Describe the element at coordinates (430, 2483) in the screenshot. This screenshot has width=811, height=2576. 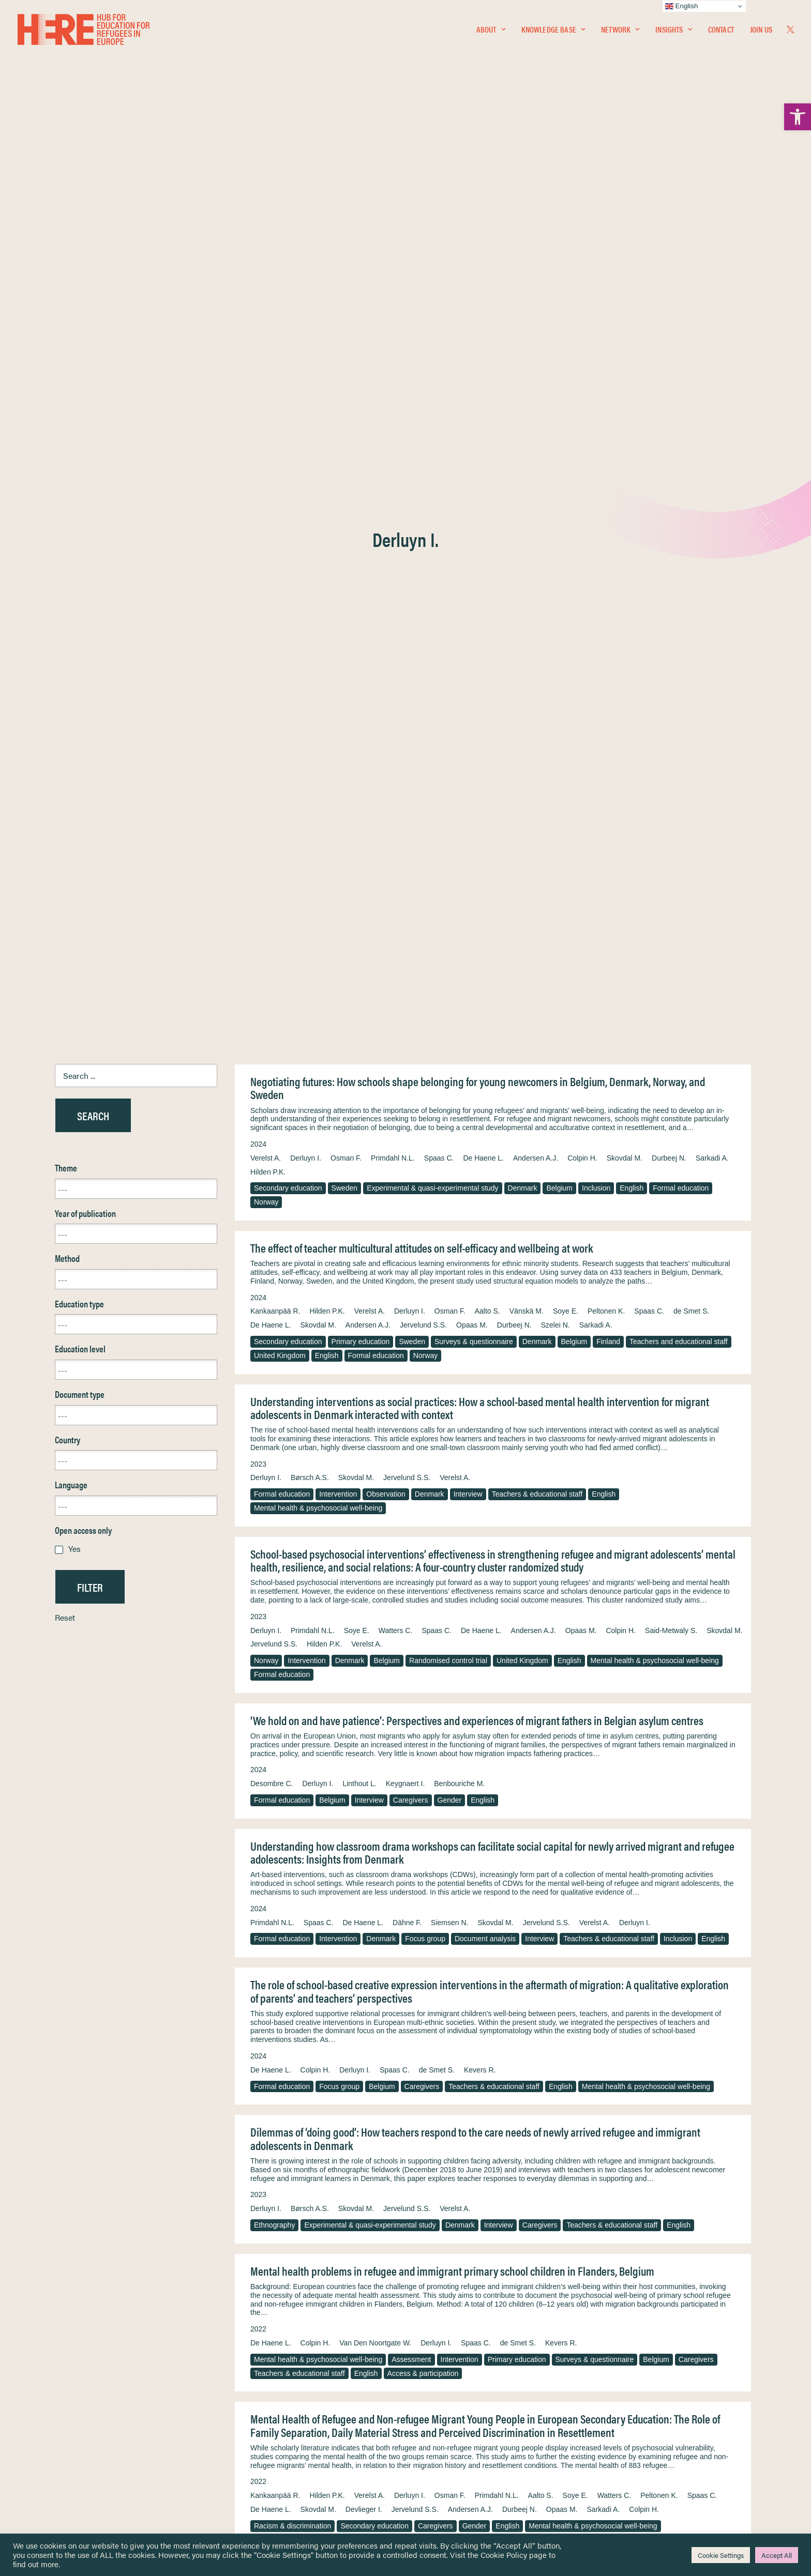
I see `Key Topics [link]` at that location.